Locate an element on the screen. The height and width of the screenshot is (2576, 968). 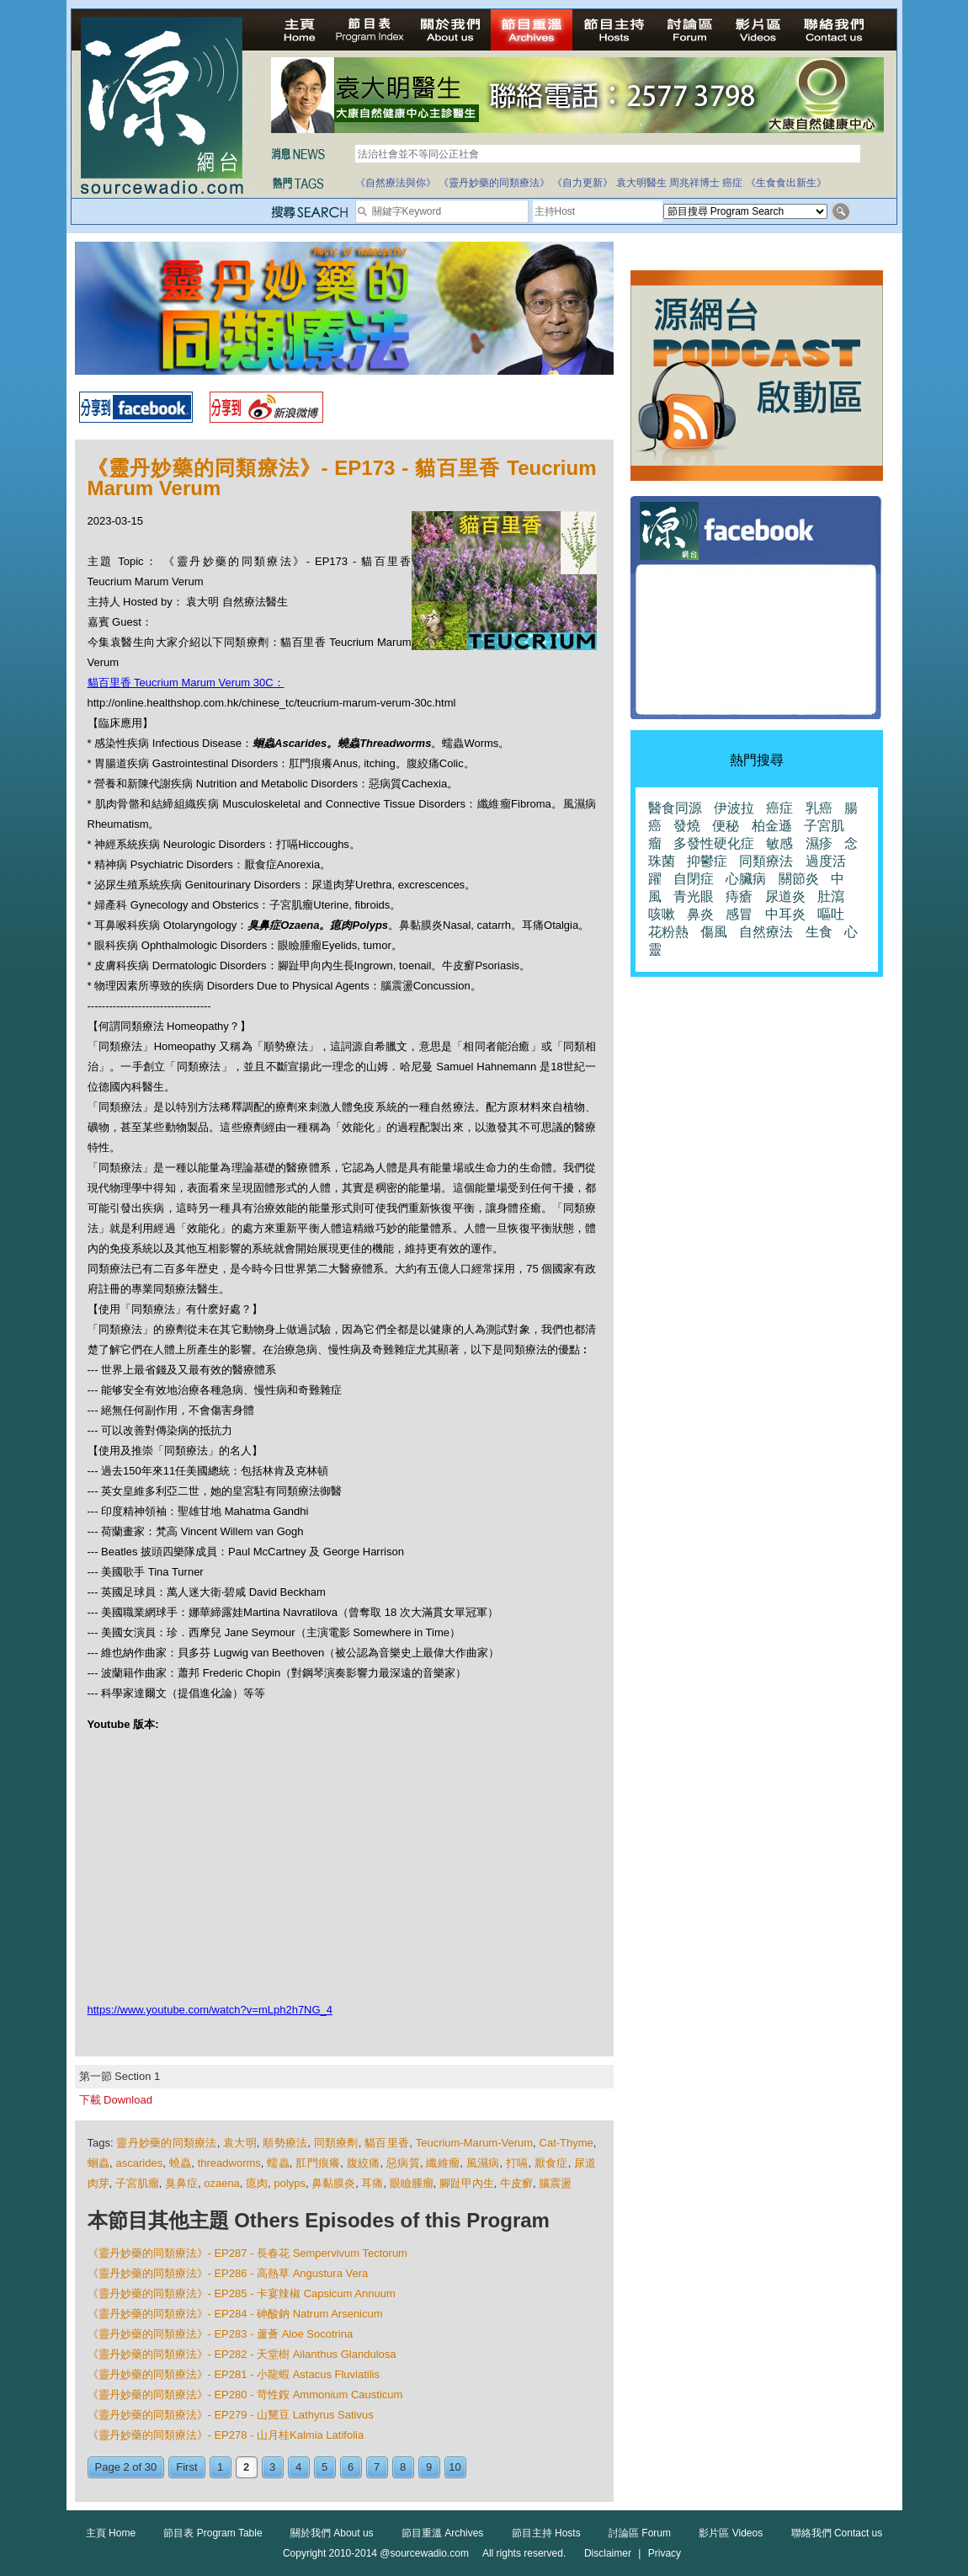
臭鼻症 is located at coordinates (181, 2183).